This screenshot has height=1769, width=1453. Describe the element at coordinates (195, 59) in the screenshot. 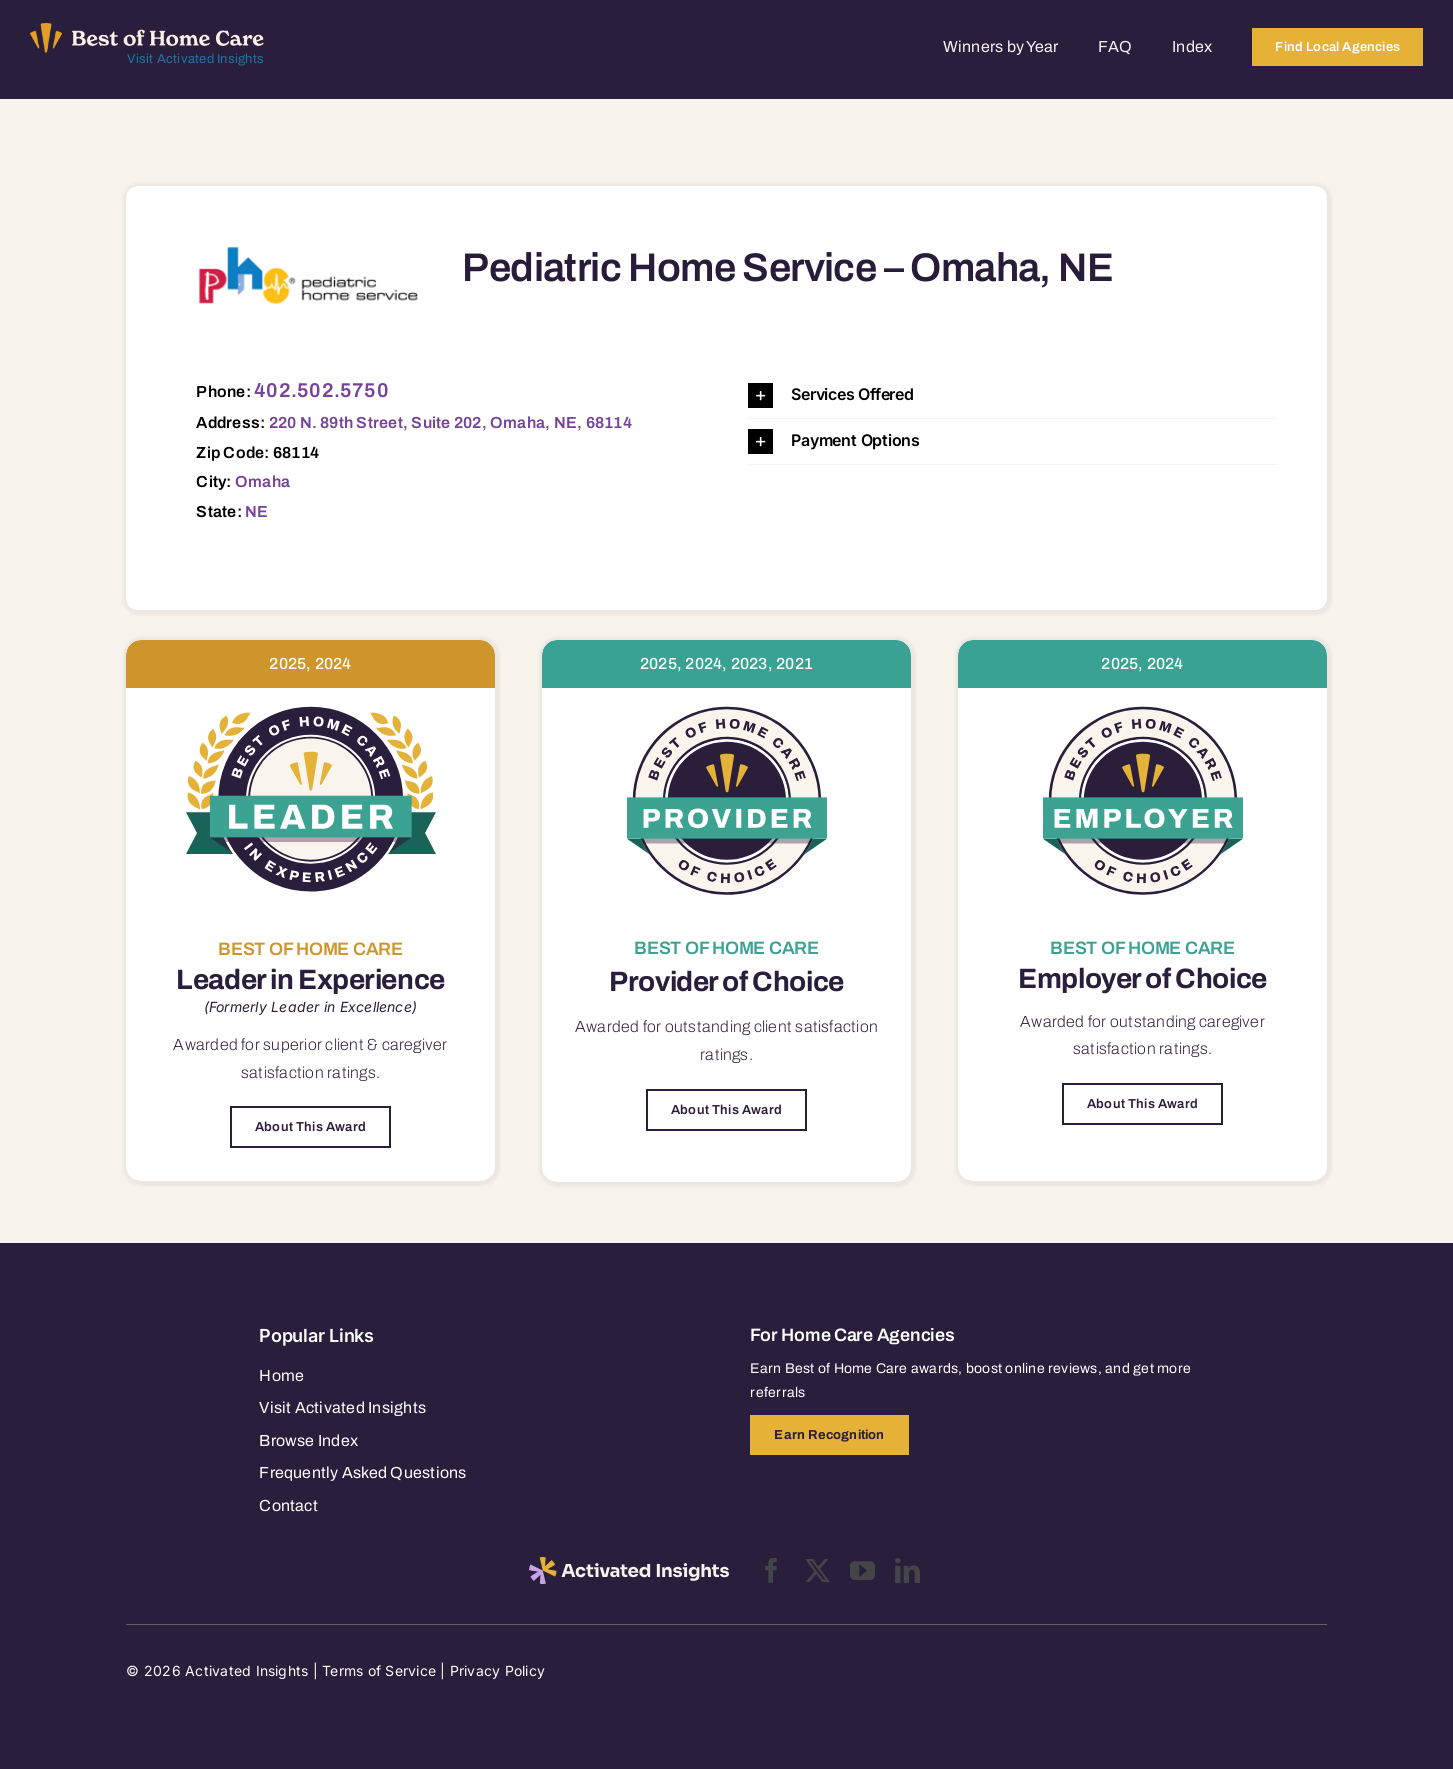

I see `Visit Activated Insights` at that location.